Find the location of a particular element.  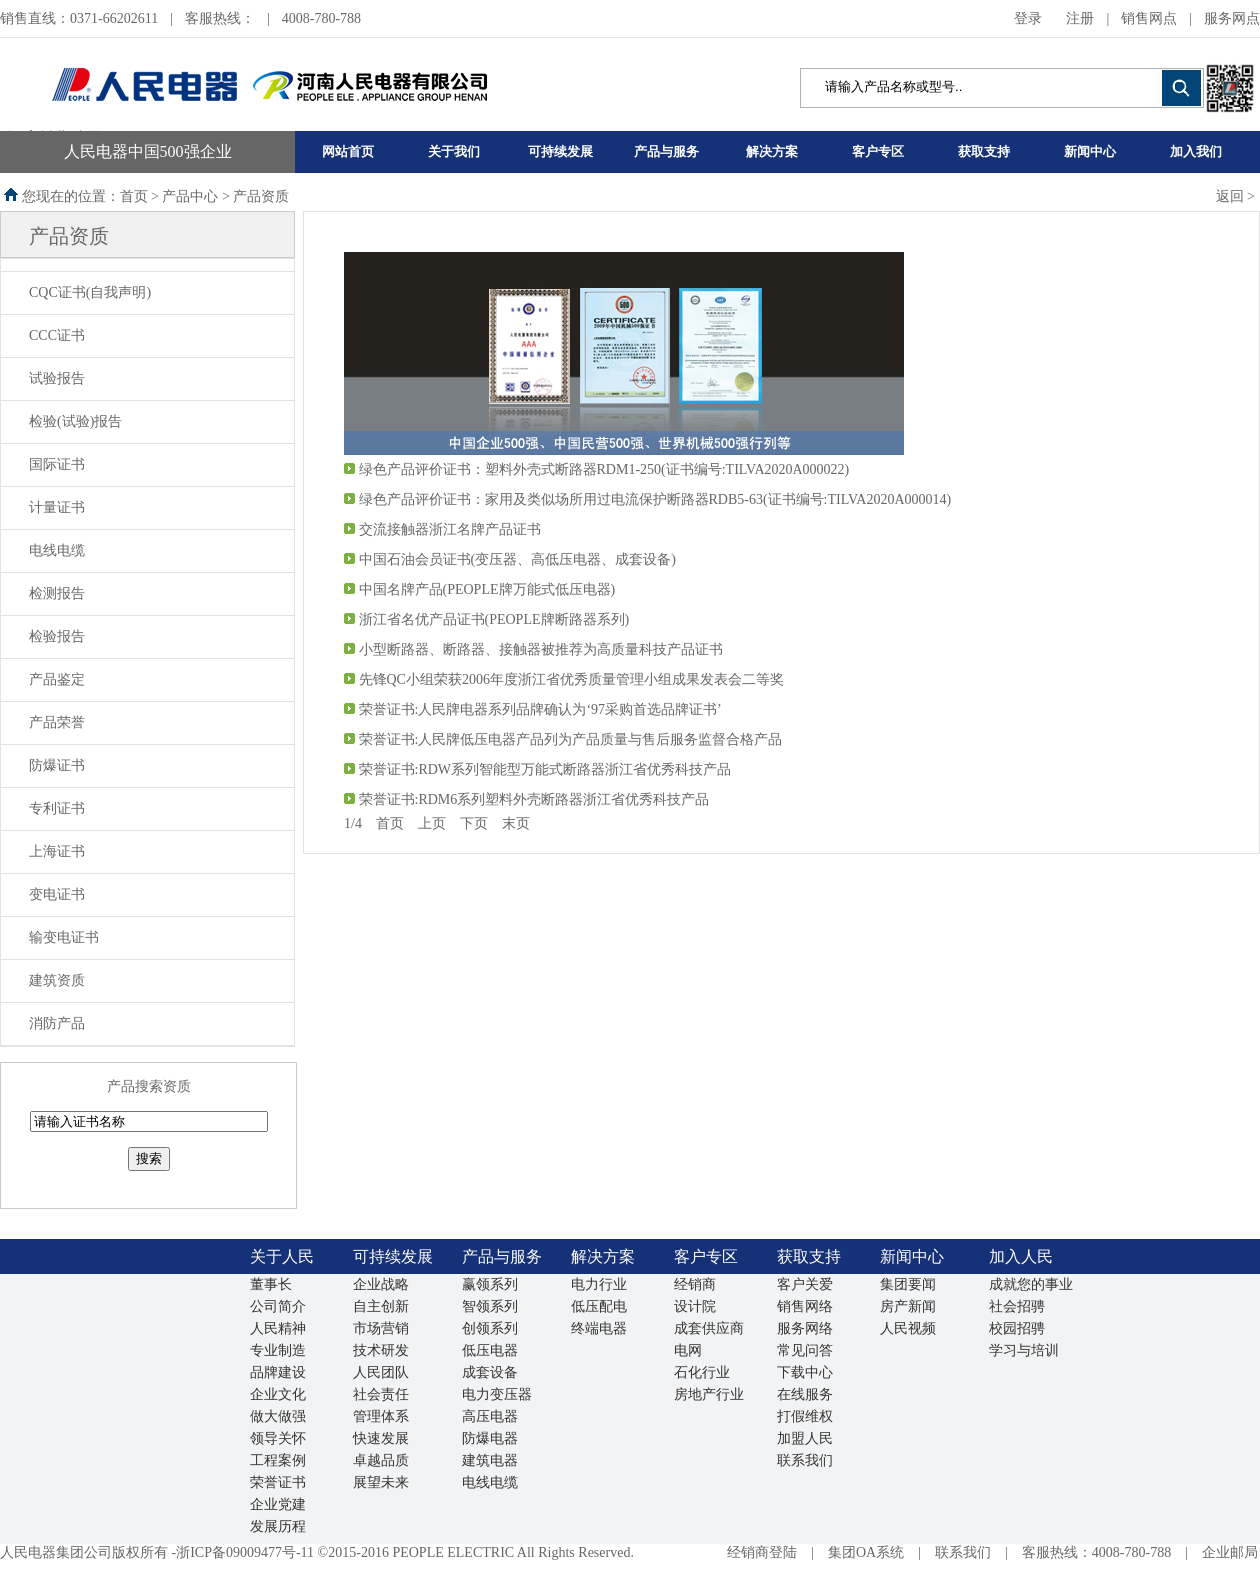

销售网络 is located at coordinates (805, 1306).